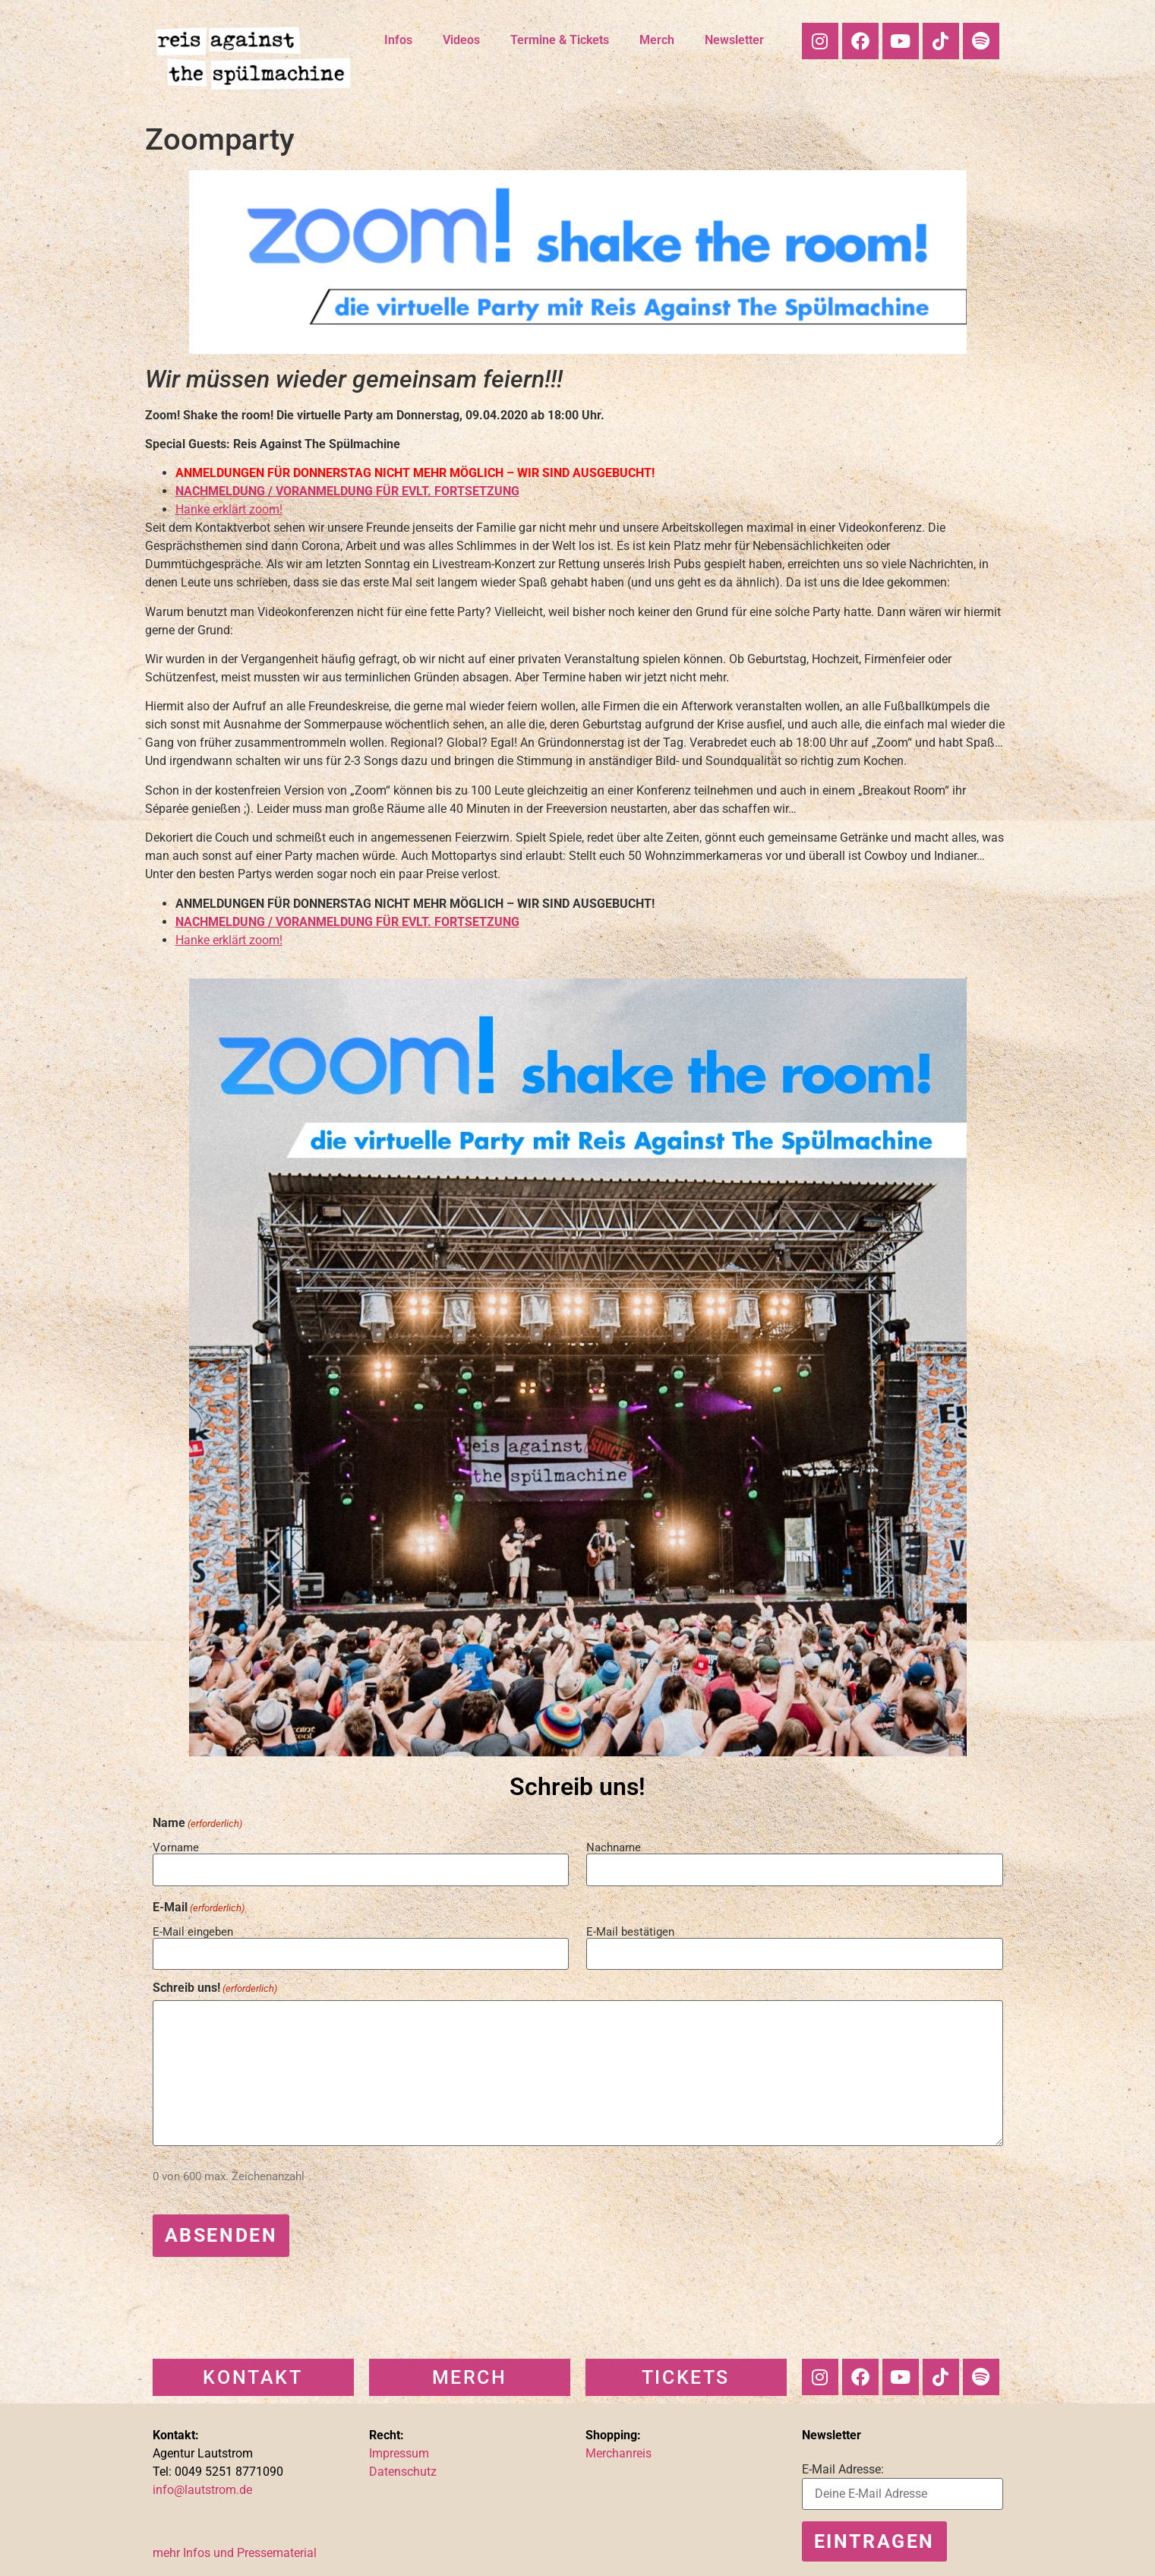 Image resolution: width=1155 pixels, height=2576 pixels. What do you see at coordinates (618, 2449) in the screenshot?
I see `Merchanreis` at bounding box center [618, 2449].